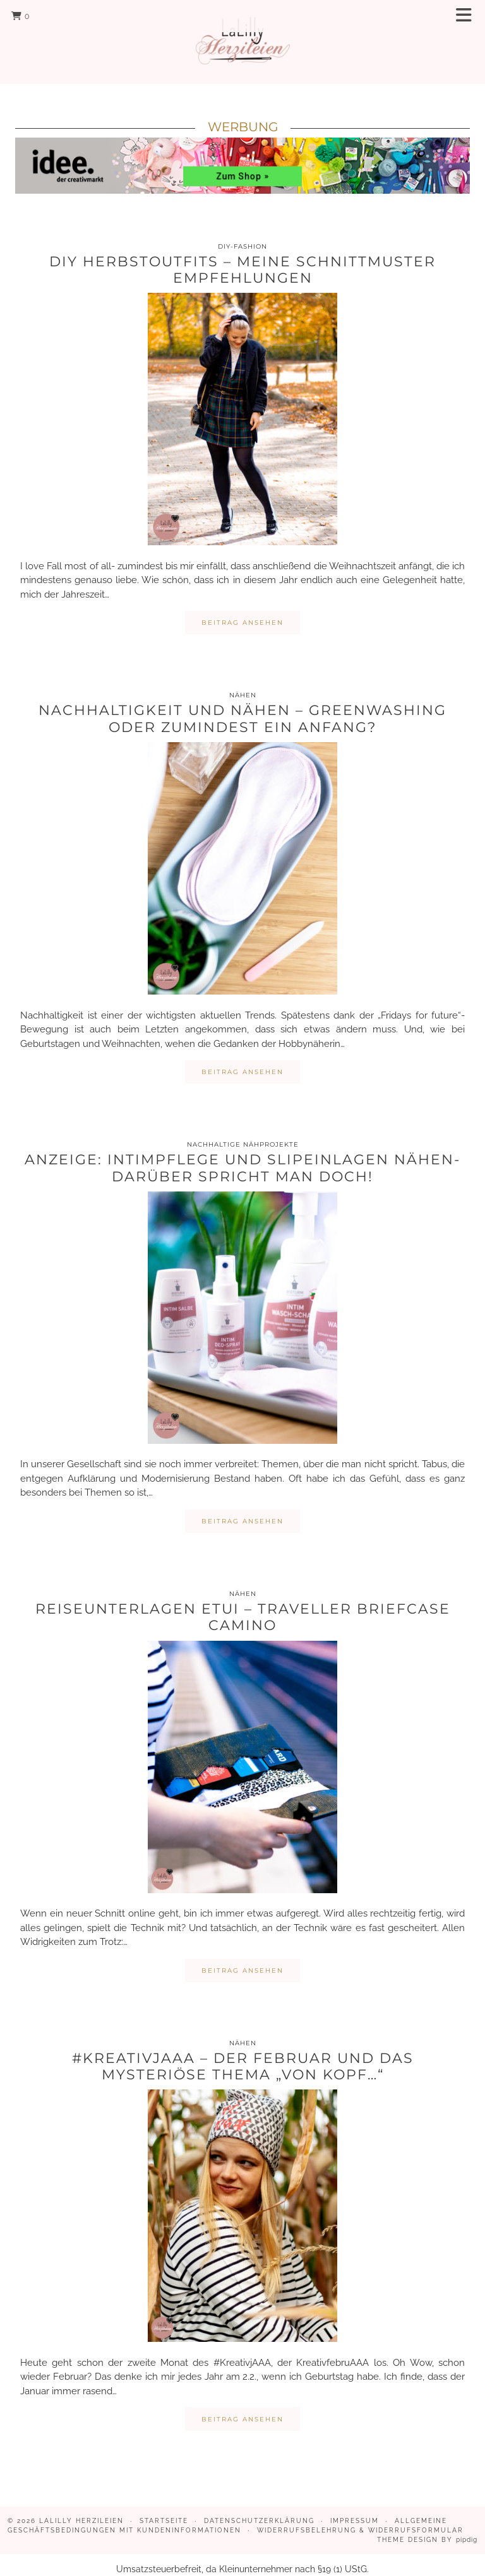 This screenshot has height=2576, width=485. What do you see at coordinates (243, 2053) in the screenshot?
I see `#KreativjAAA – Der Februar und das mysteriöse Thema „Von Kopf…“` at bounding box center [243, 2053].